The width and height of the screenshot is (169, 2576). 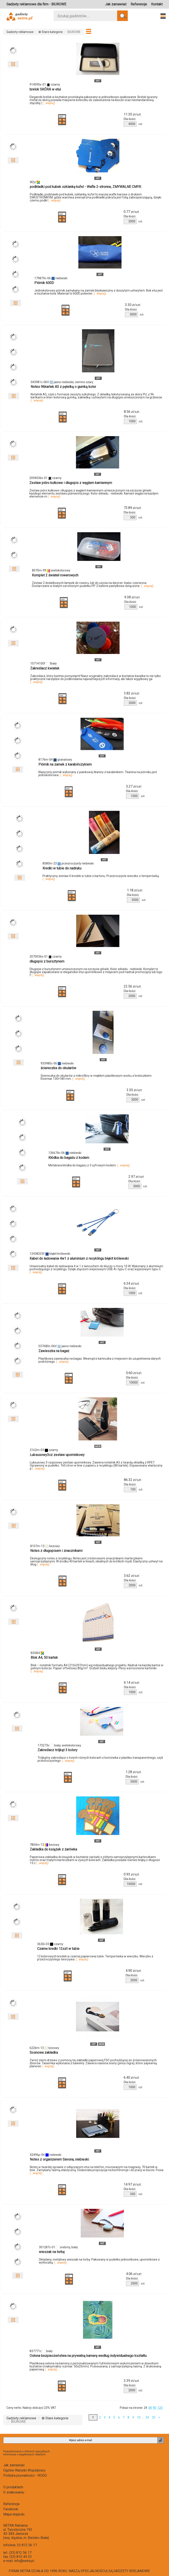 What do you see at coordinates (157, 4) in the screenshot?
I see `Kontakt` at bounding box center [157, 4].